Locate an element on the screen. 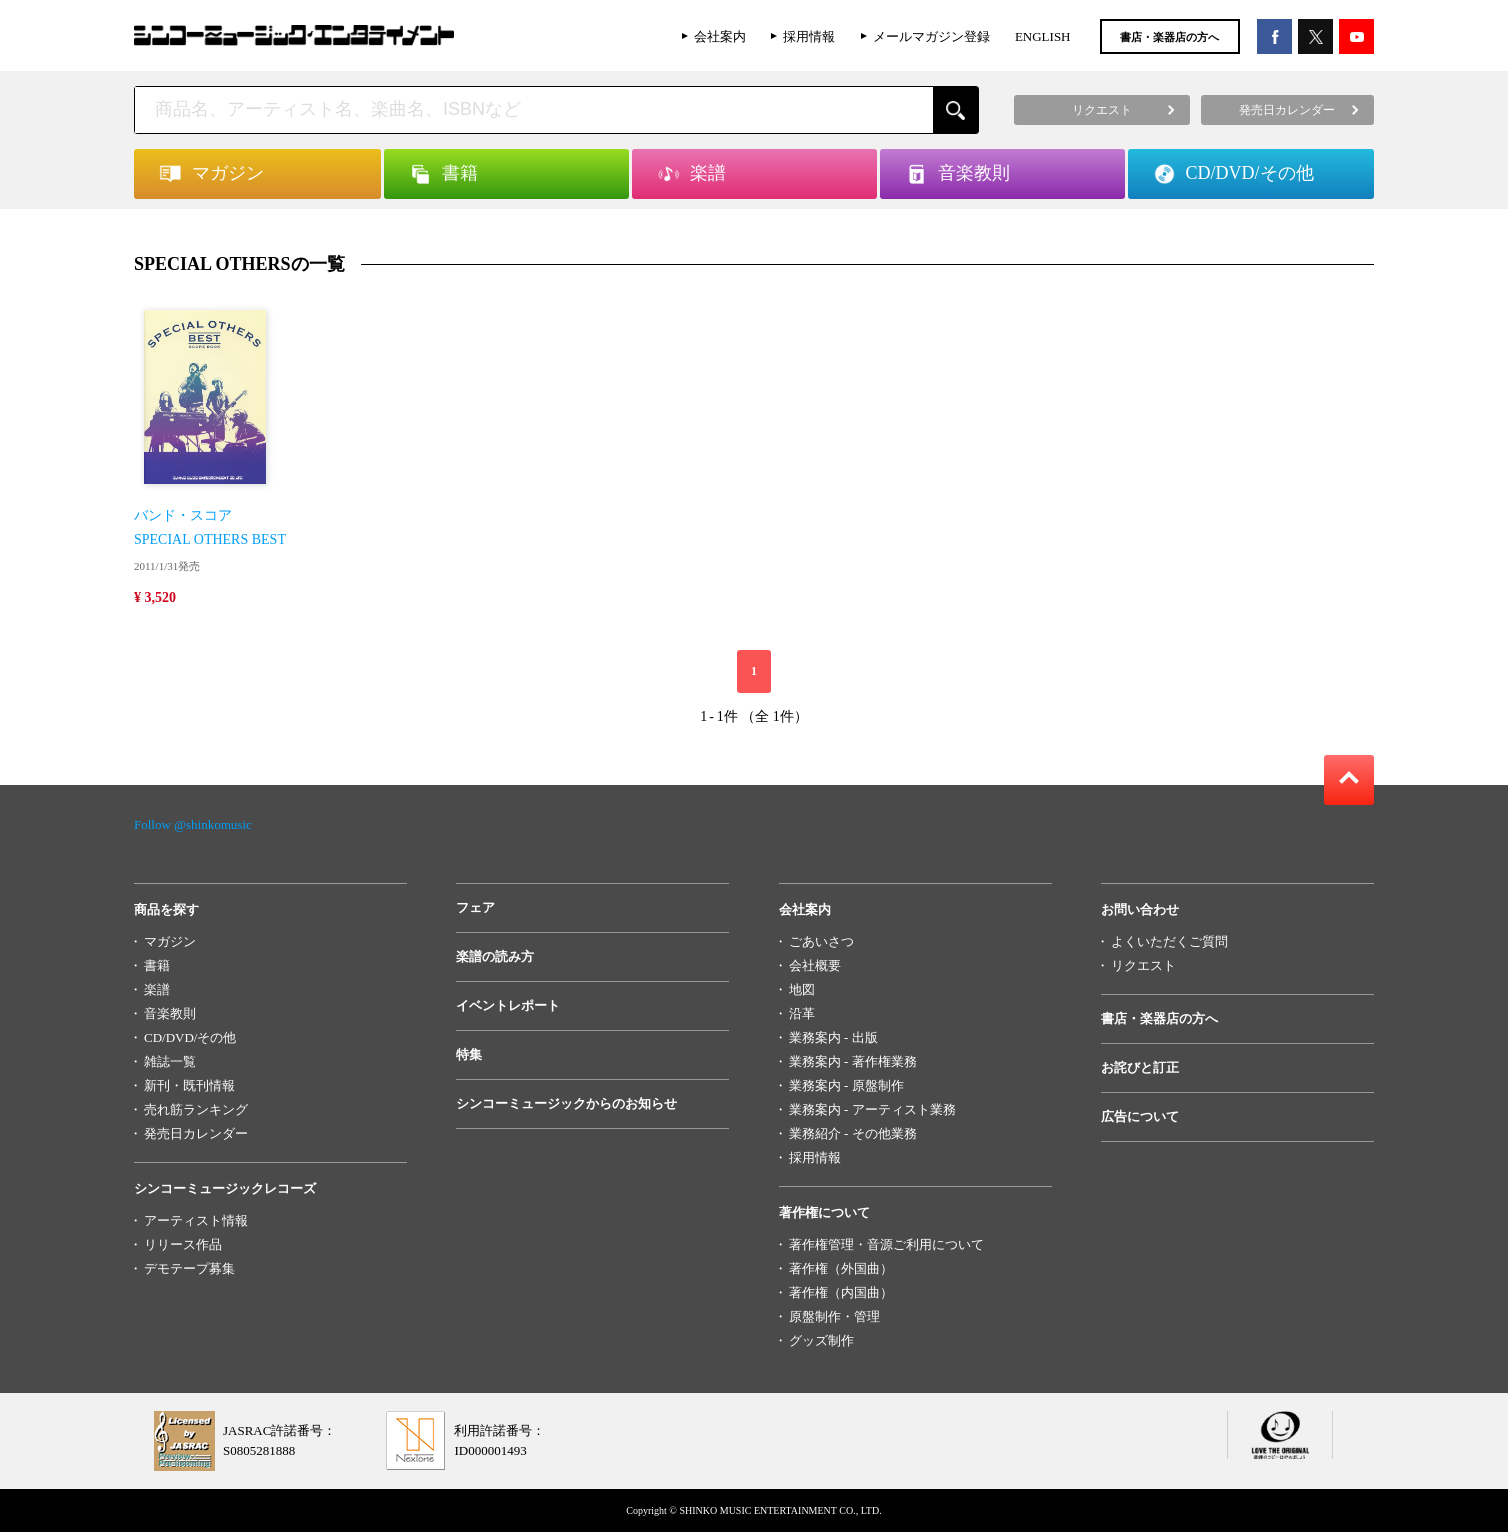 This screenshot has width=1508, height=1532. 書籍 is located at coordinates (157, 965).